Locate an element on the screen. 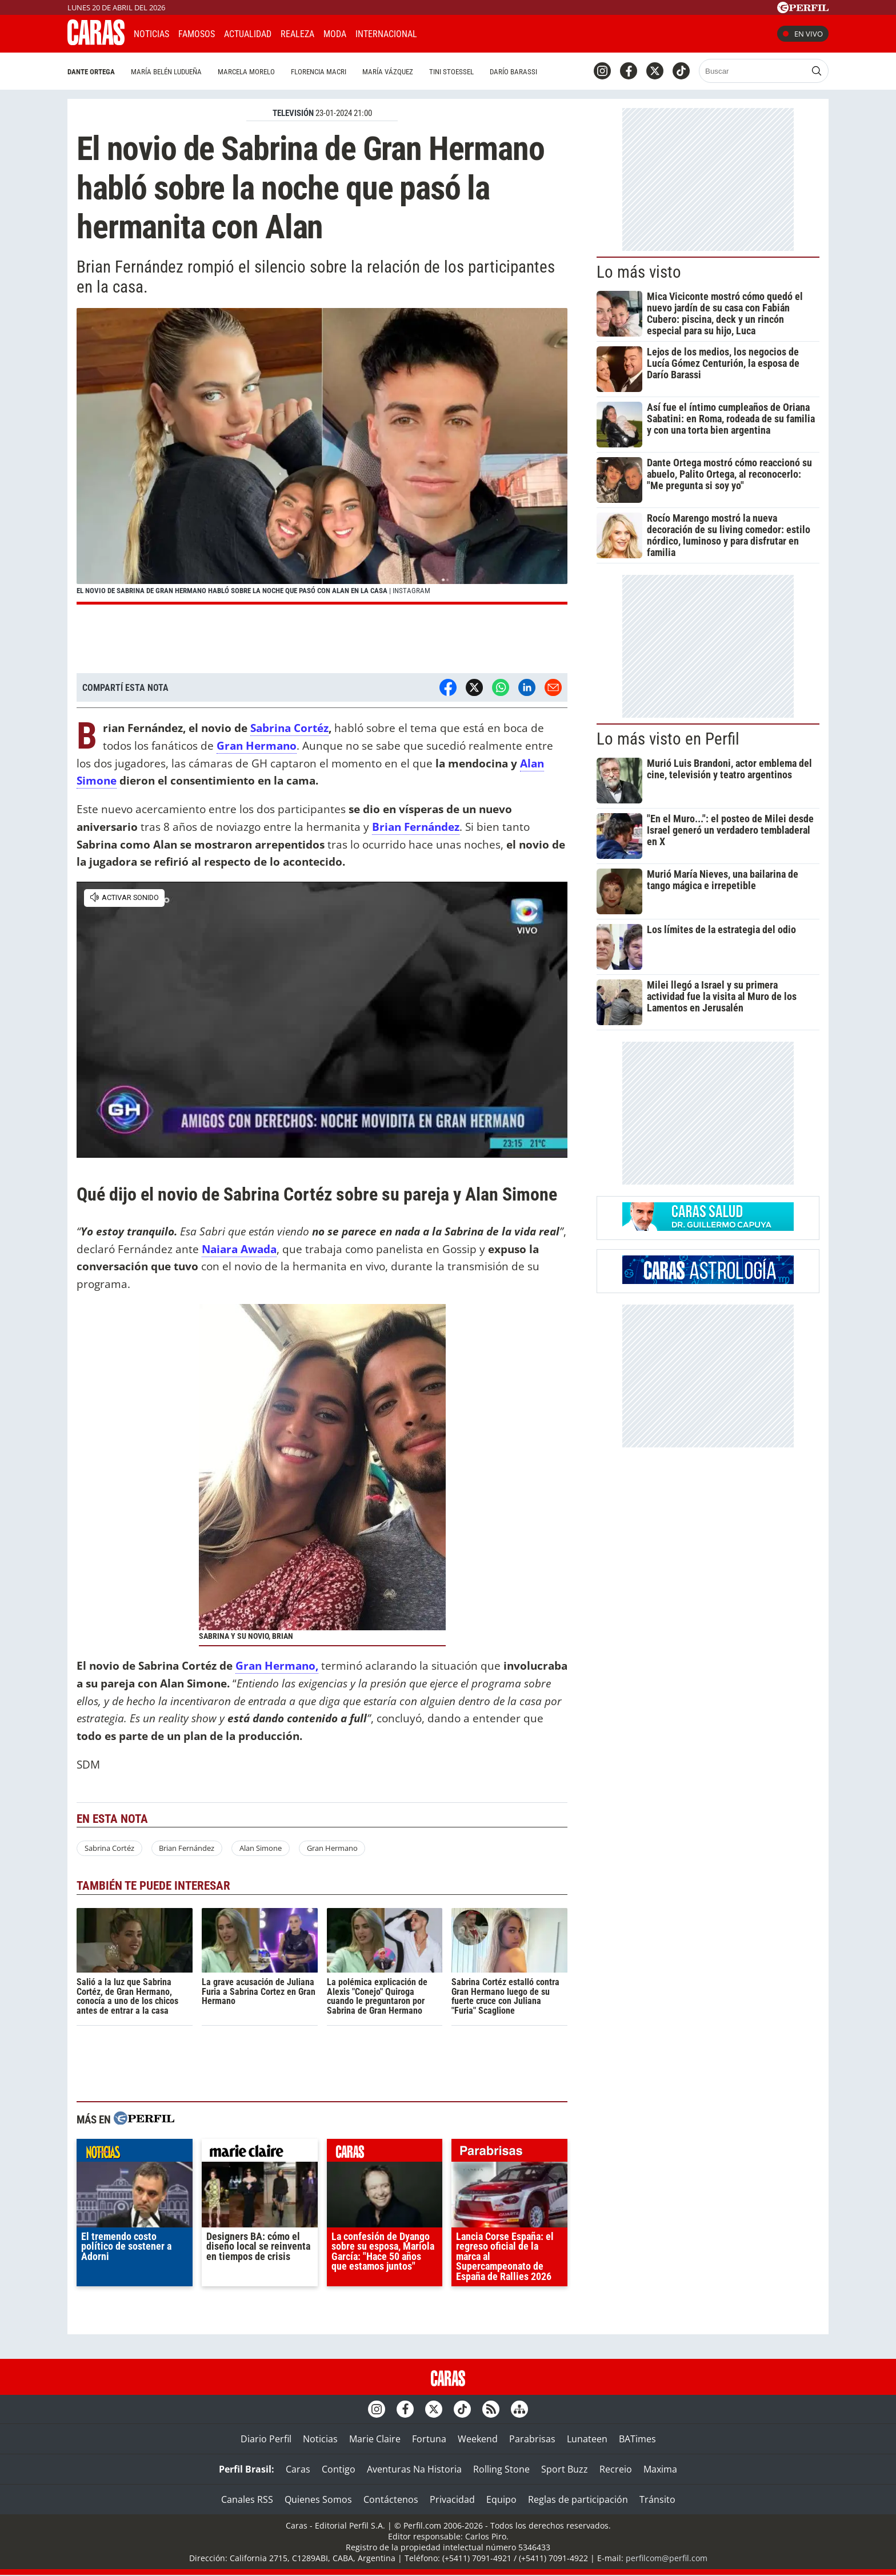 The image size is (896, 2576). Equipo is located at coordinates (501, 2499).